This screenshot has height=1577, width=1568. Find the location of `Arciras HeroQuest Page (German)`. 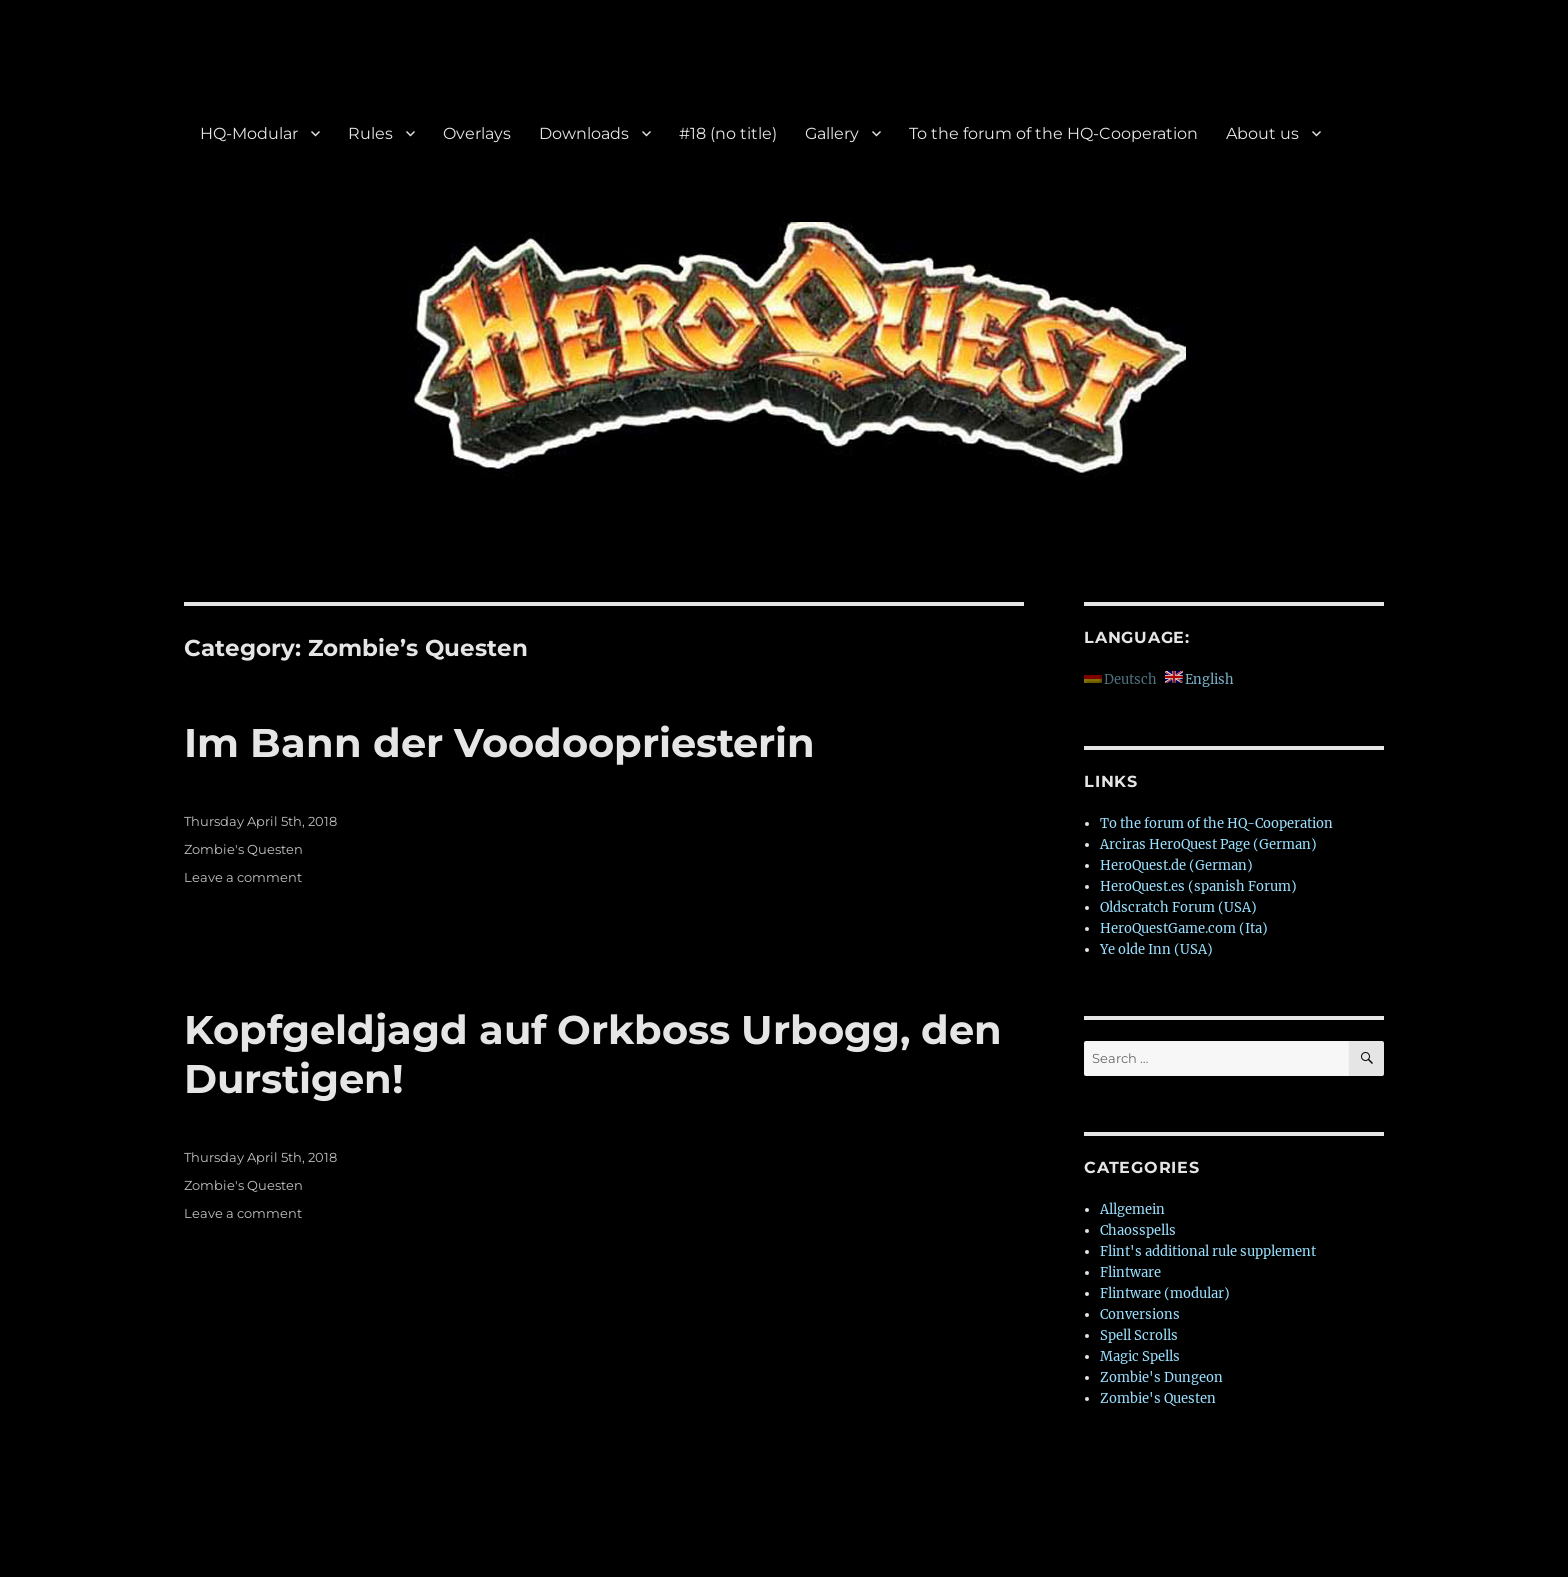

Arciras HeroQuest Page (German) is located at coordinates (1208, 844).